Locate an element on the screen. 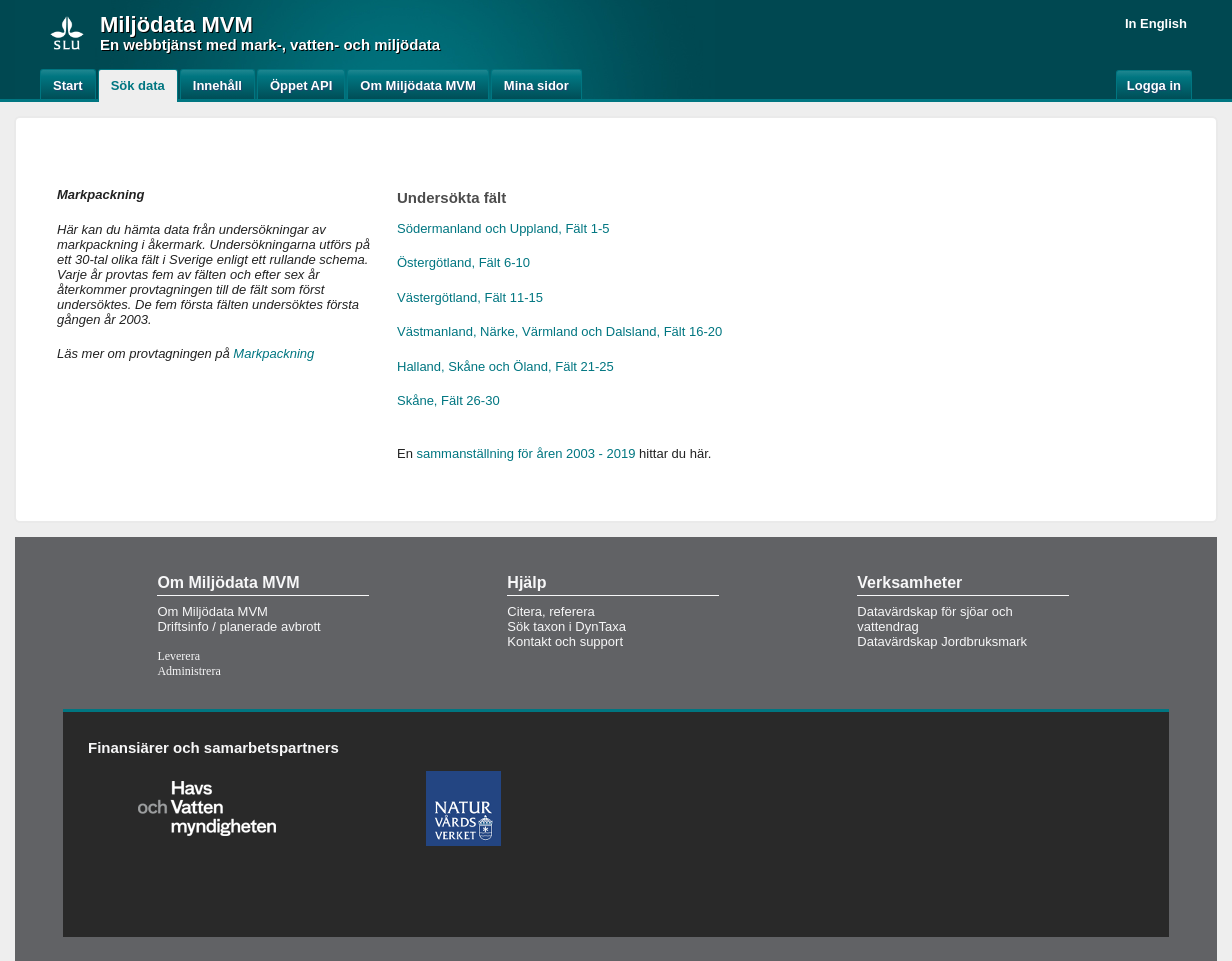 This screenshot has height=961, width=1232. Datavärdskap Jordbruksmark is located at coordinates (942, 641).